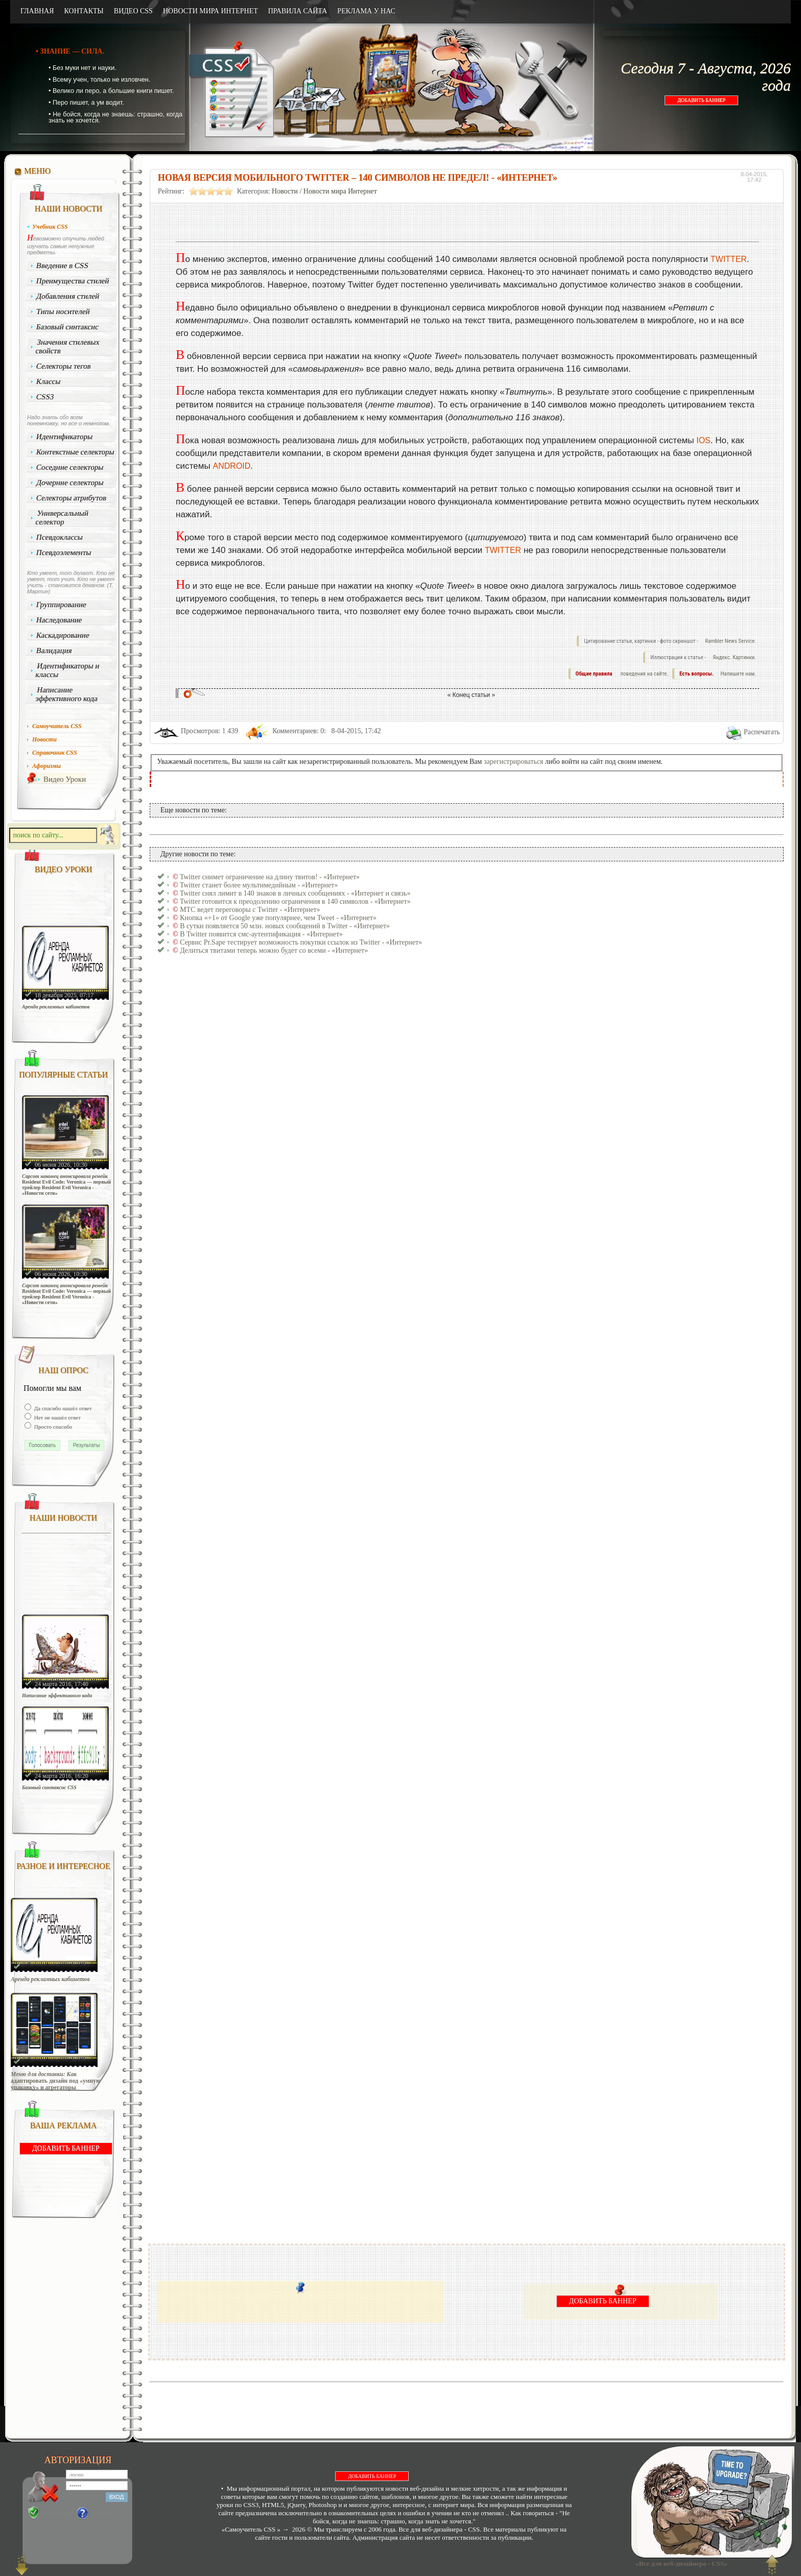  Describe the element at coordinates (514, 761) in the screenshot. I see `зарегистрироваться` at that location.